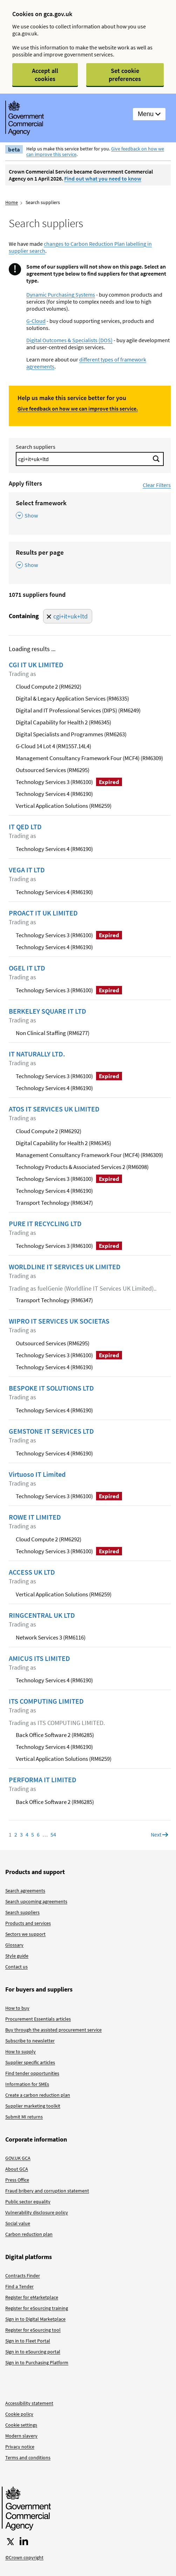  Describe the element at coordinates (38, 2019) in the screenshot. I see `Procurement Essentials articles` at that location.